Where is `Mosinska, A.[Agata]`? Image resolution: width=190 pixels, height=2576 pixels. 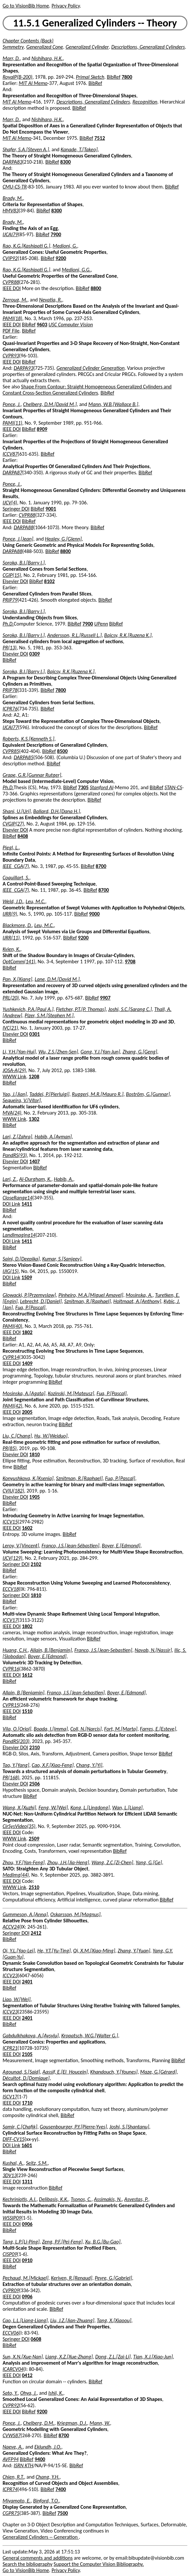 Mosinska, A.[Agata] is located at coordinates (24, 1393).